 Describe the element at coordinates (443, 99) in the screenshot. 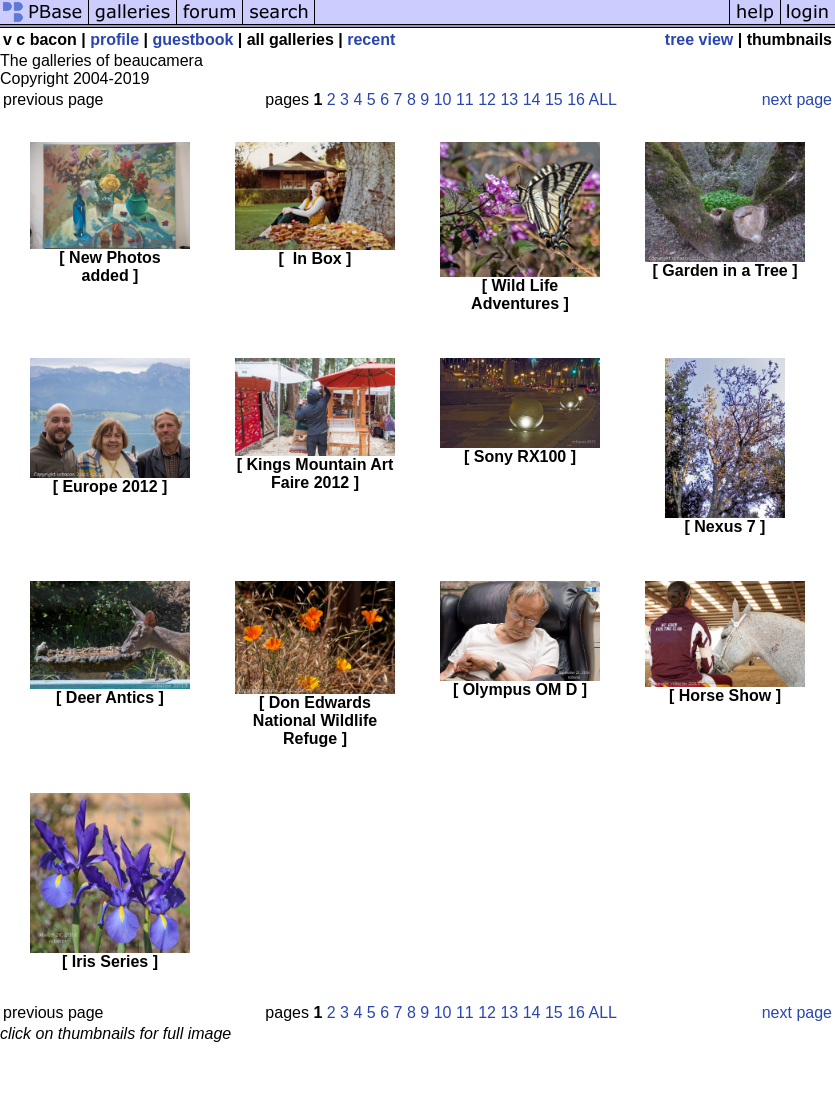

I see `10` at that location.